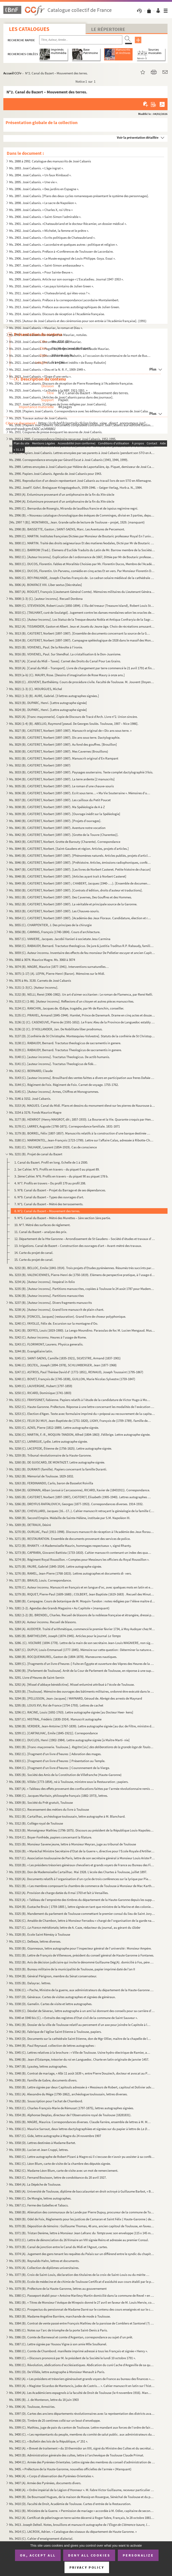 The width and height of the screenshot is (172, 2576). Describe the element at coordinates (58, 2177) in the screenshot. I see `Ms. 3363 (C). Fernand Bouisson, lettre de condoléance du 20 avril 1927.` at that location.